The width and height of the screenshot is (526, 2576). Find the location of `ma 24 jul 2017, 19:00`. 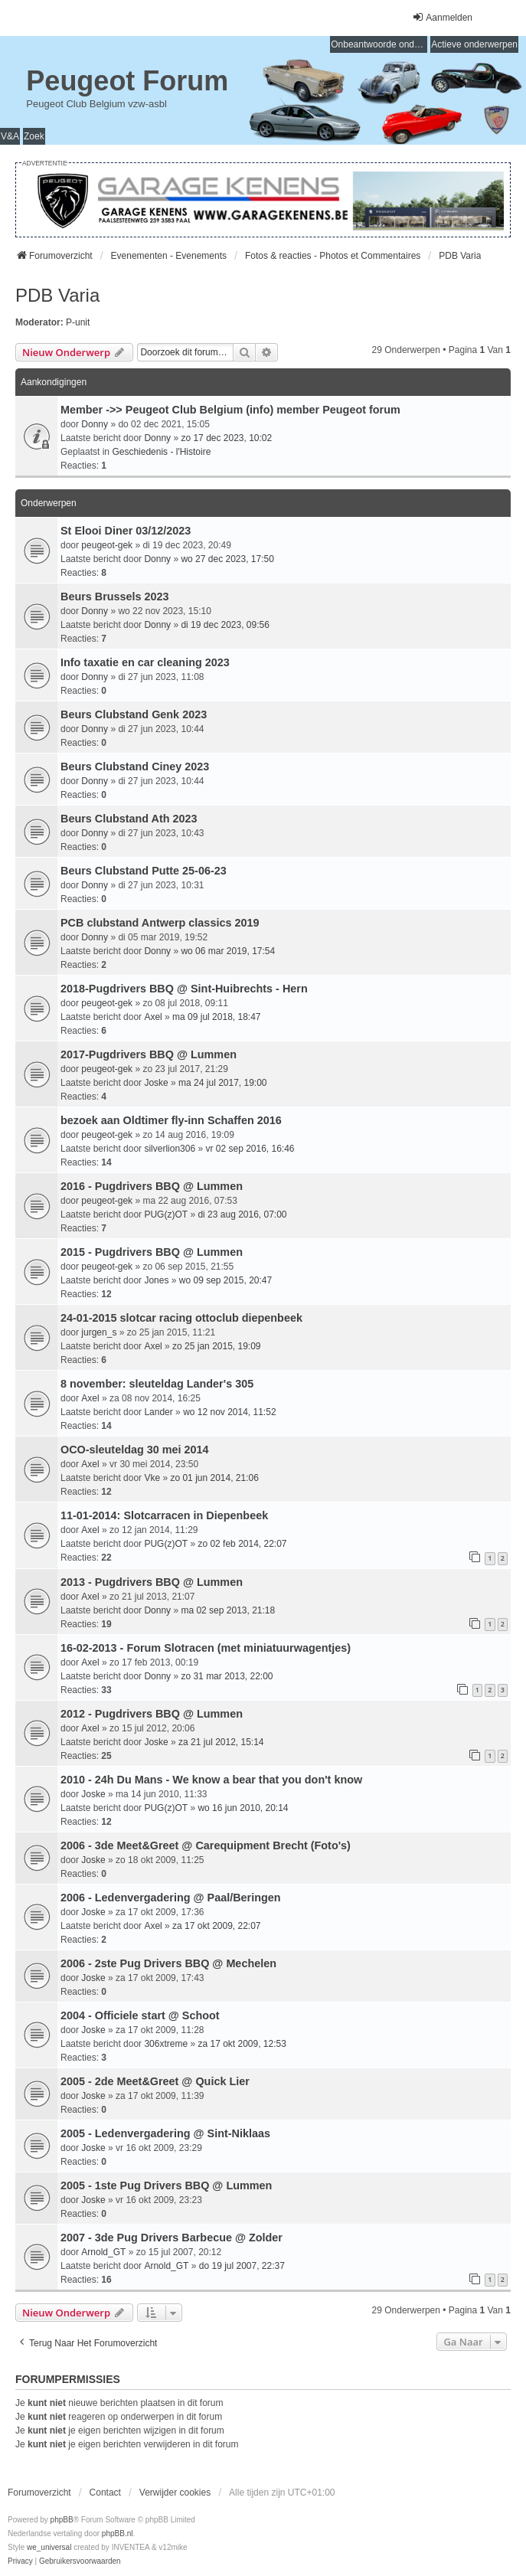

ma 24 jul 2017, 19:00 is located at coordinates (222, 1082).